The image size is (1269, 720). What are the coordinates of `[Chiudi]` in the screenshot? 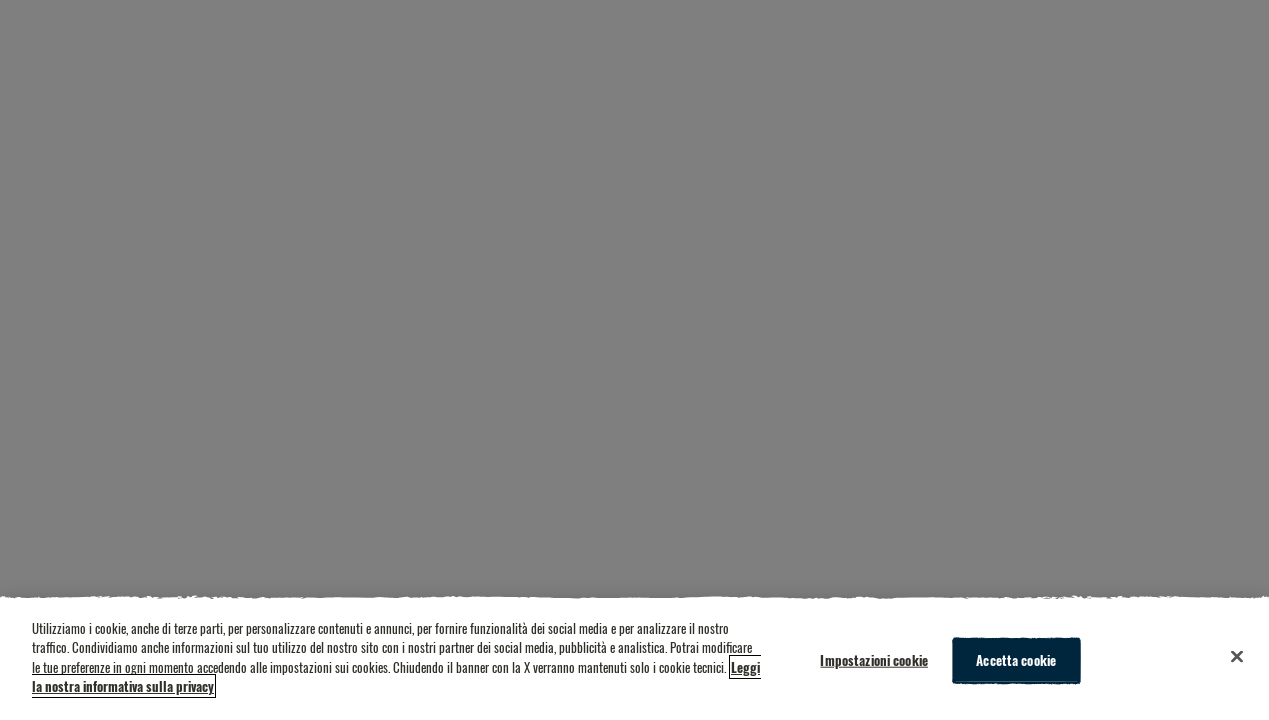 It's located at (1237, 657).